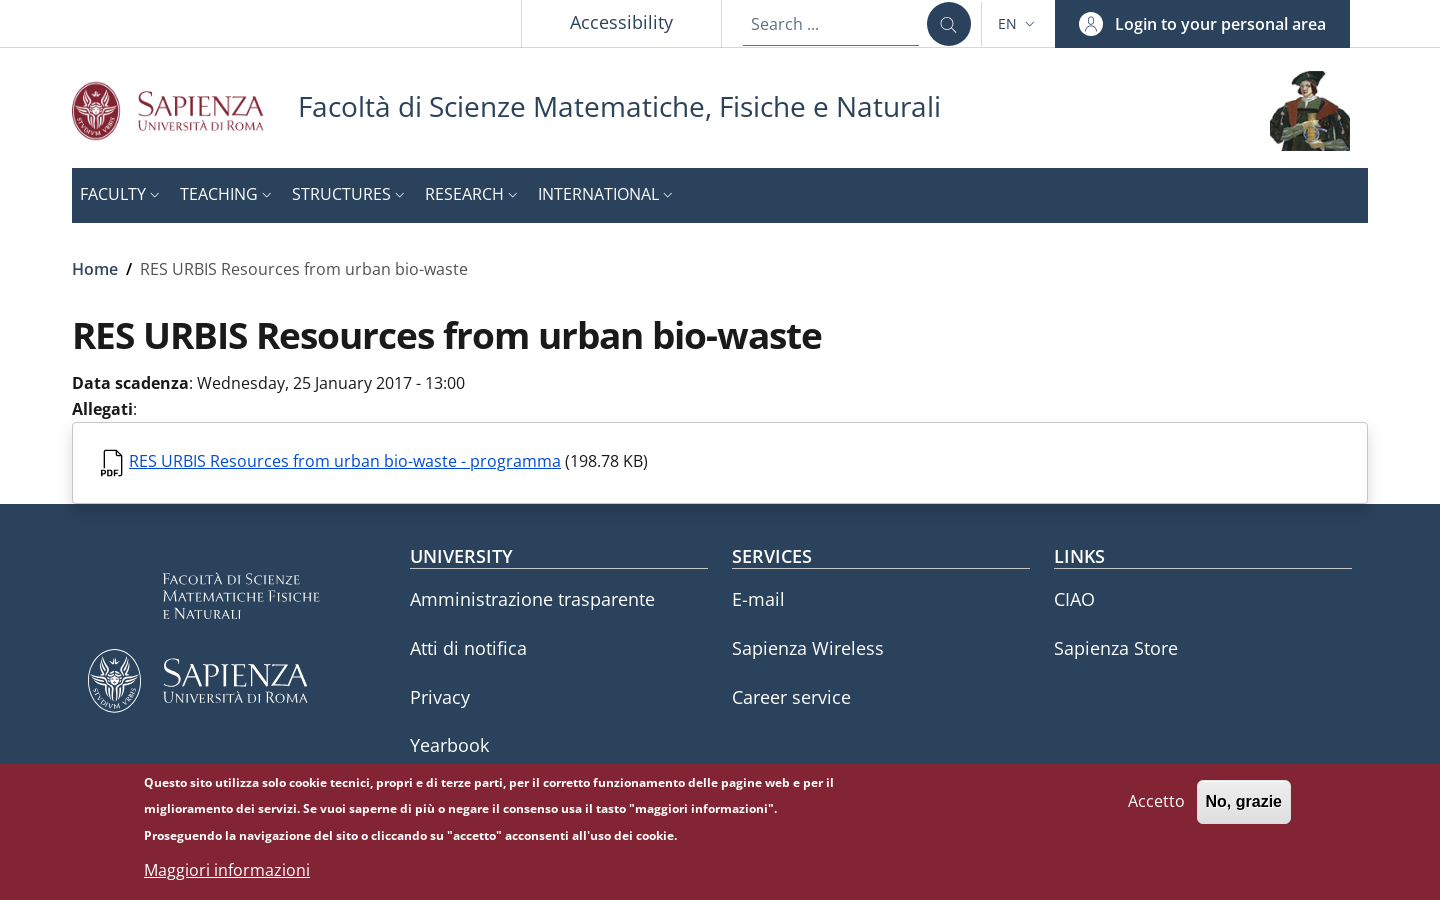 The width and height of the screenshot is (1440, 900). Describe the element at coordinates (345, 461) in the screenshot. I see `RES URBIS Resources from urban bio-waste - programma` at that location.